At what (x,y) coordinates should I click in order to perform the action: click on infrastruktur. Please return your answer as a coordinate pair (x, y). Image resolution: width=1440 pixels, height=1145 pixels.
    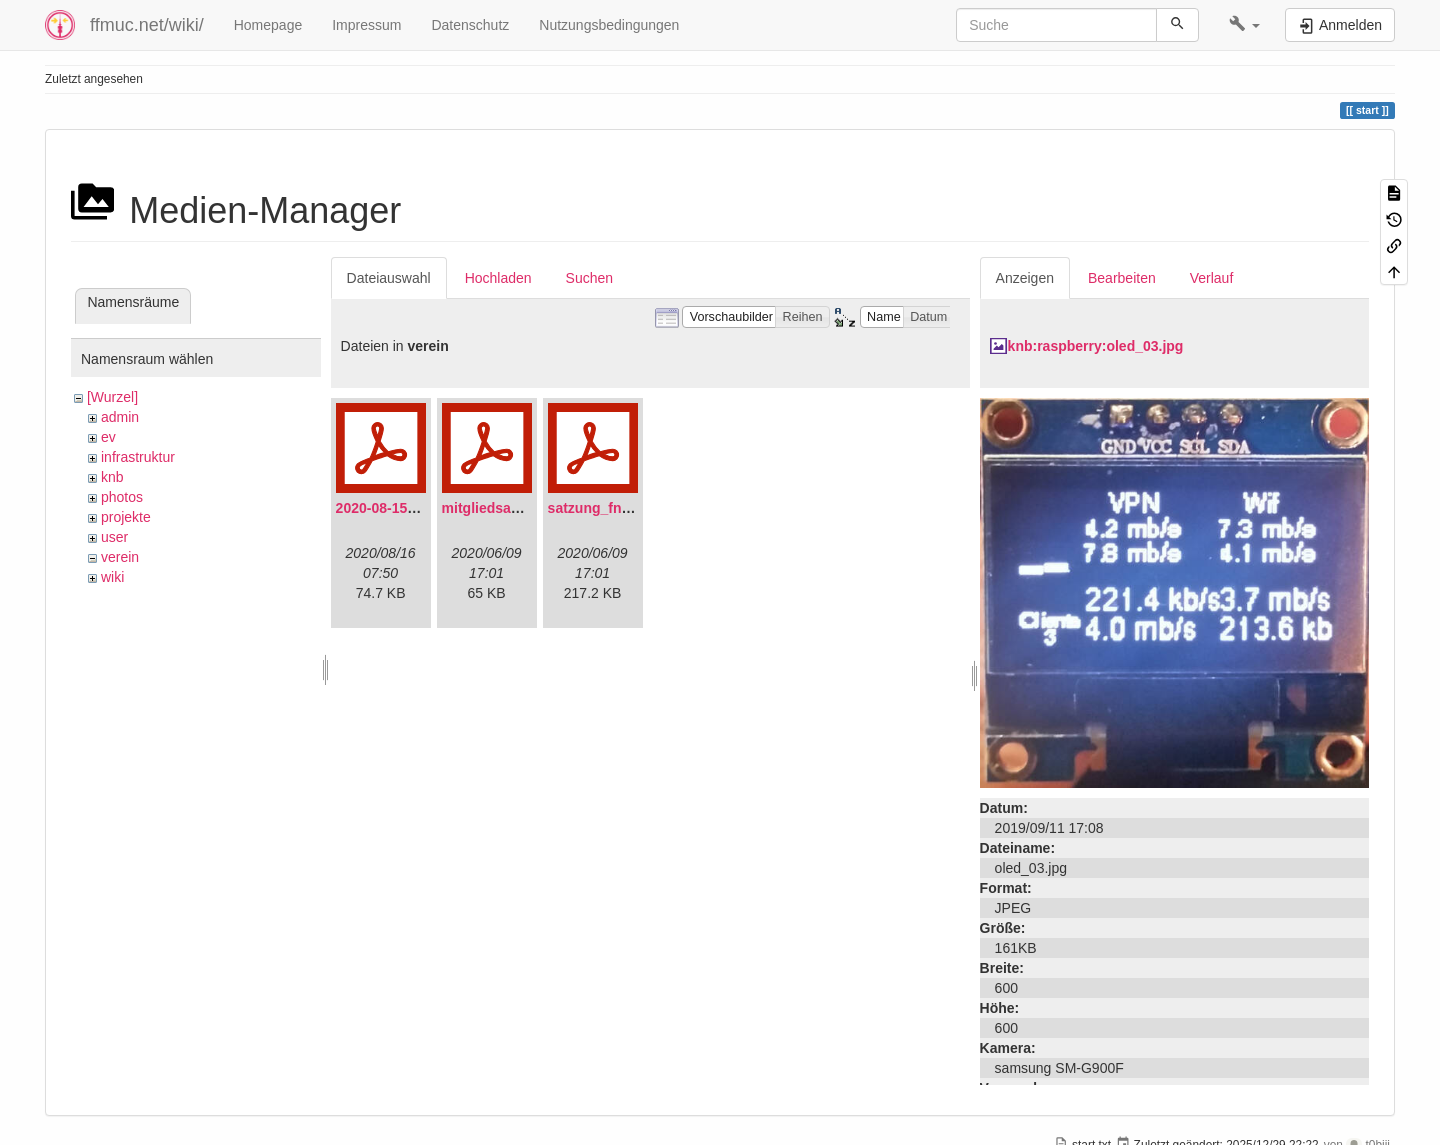
    Looking at the image, I should click on (138, 457).